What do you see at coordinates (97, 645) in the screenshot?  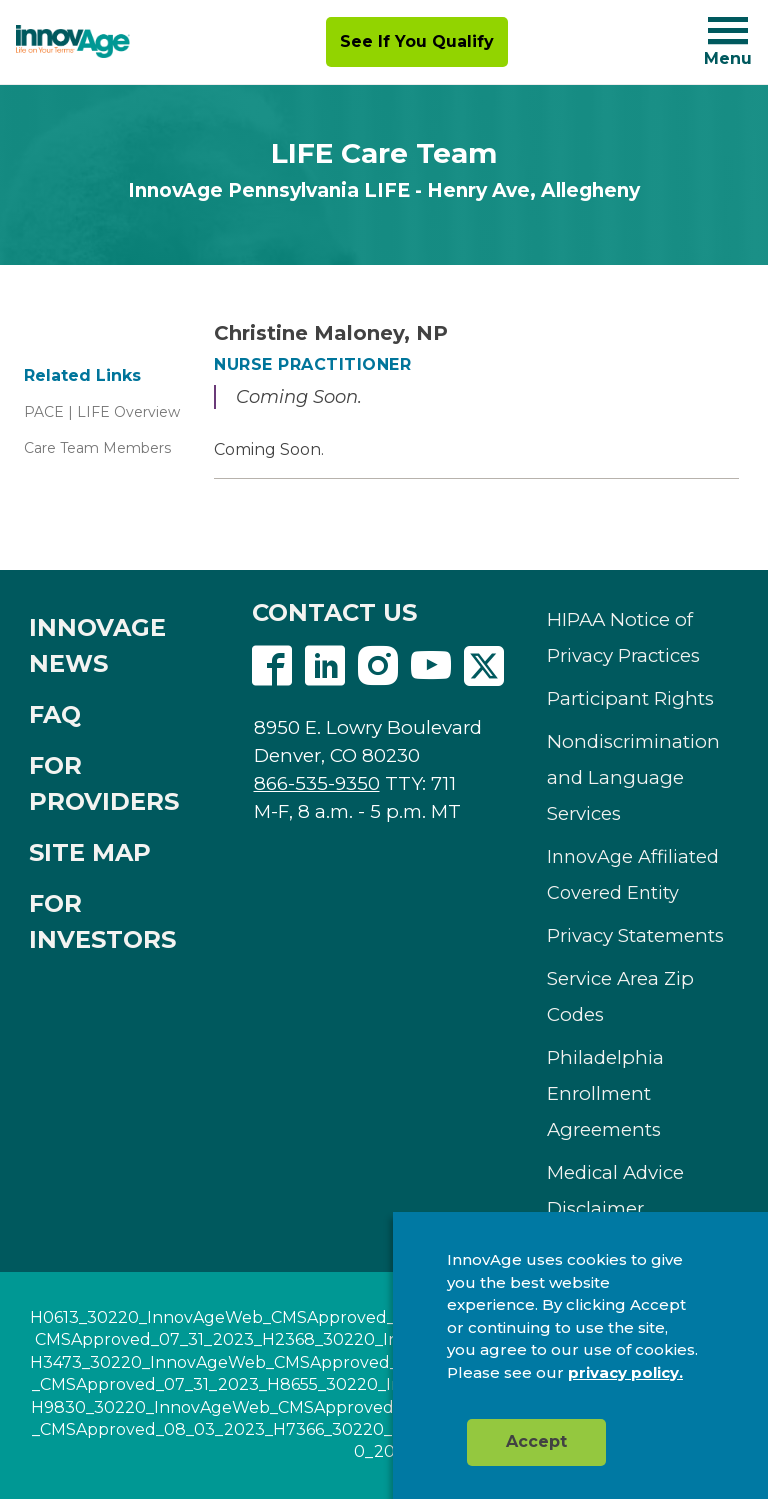 I see `INNOVAGE NEWS` at bounding box center [97, 645].